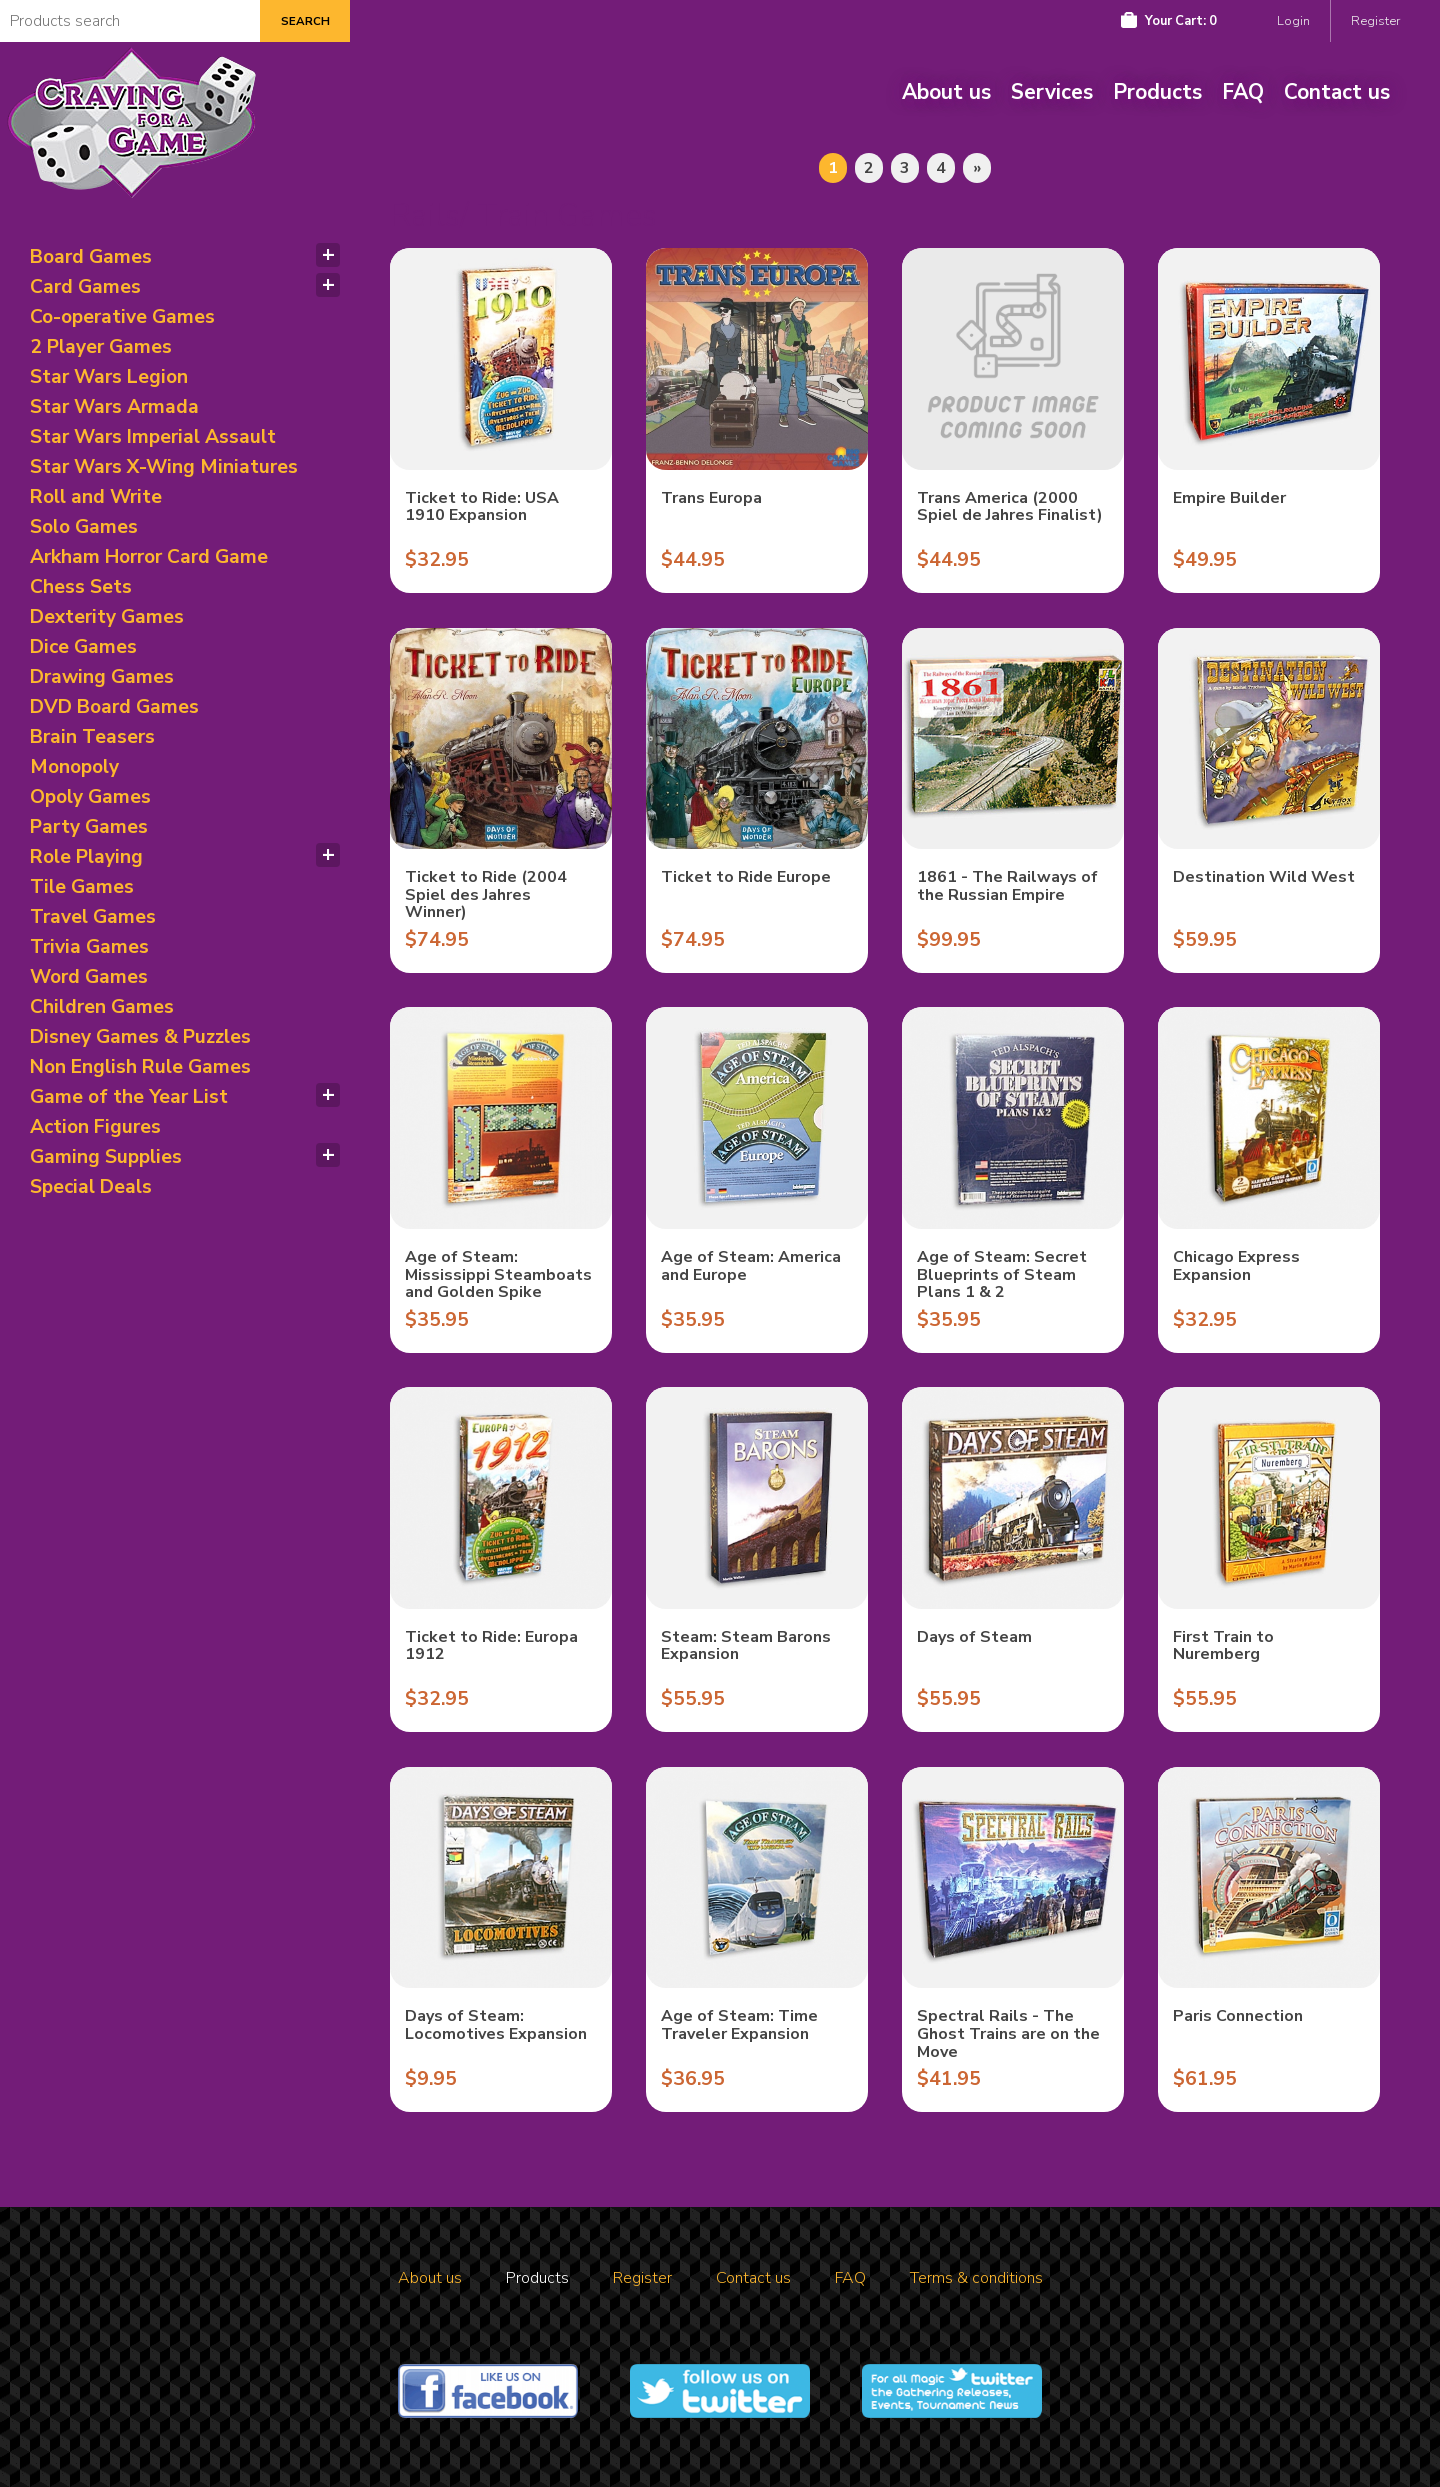  What do you see at coordinates (114, 707) in the screenshot?
I see `DVD Board Games` at bounding box center [114, 707].